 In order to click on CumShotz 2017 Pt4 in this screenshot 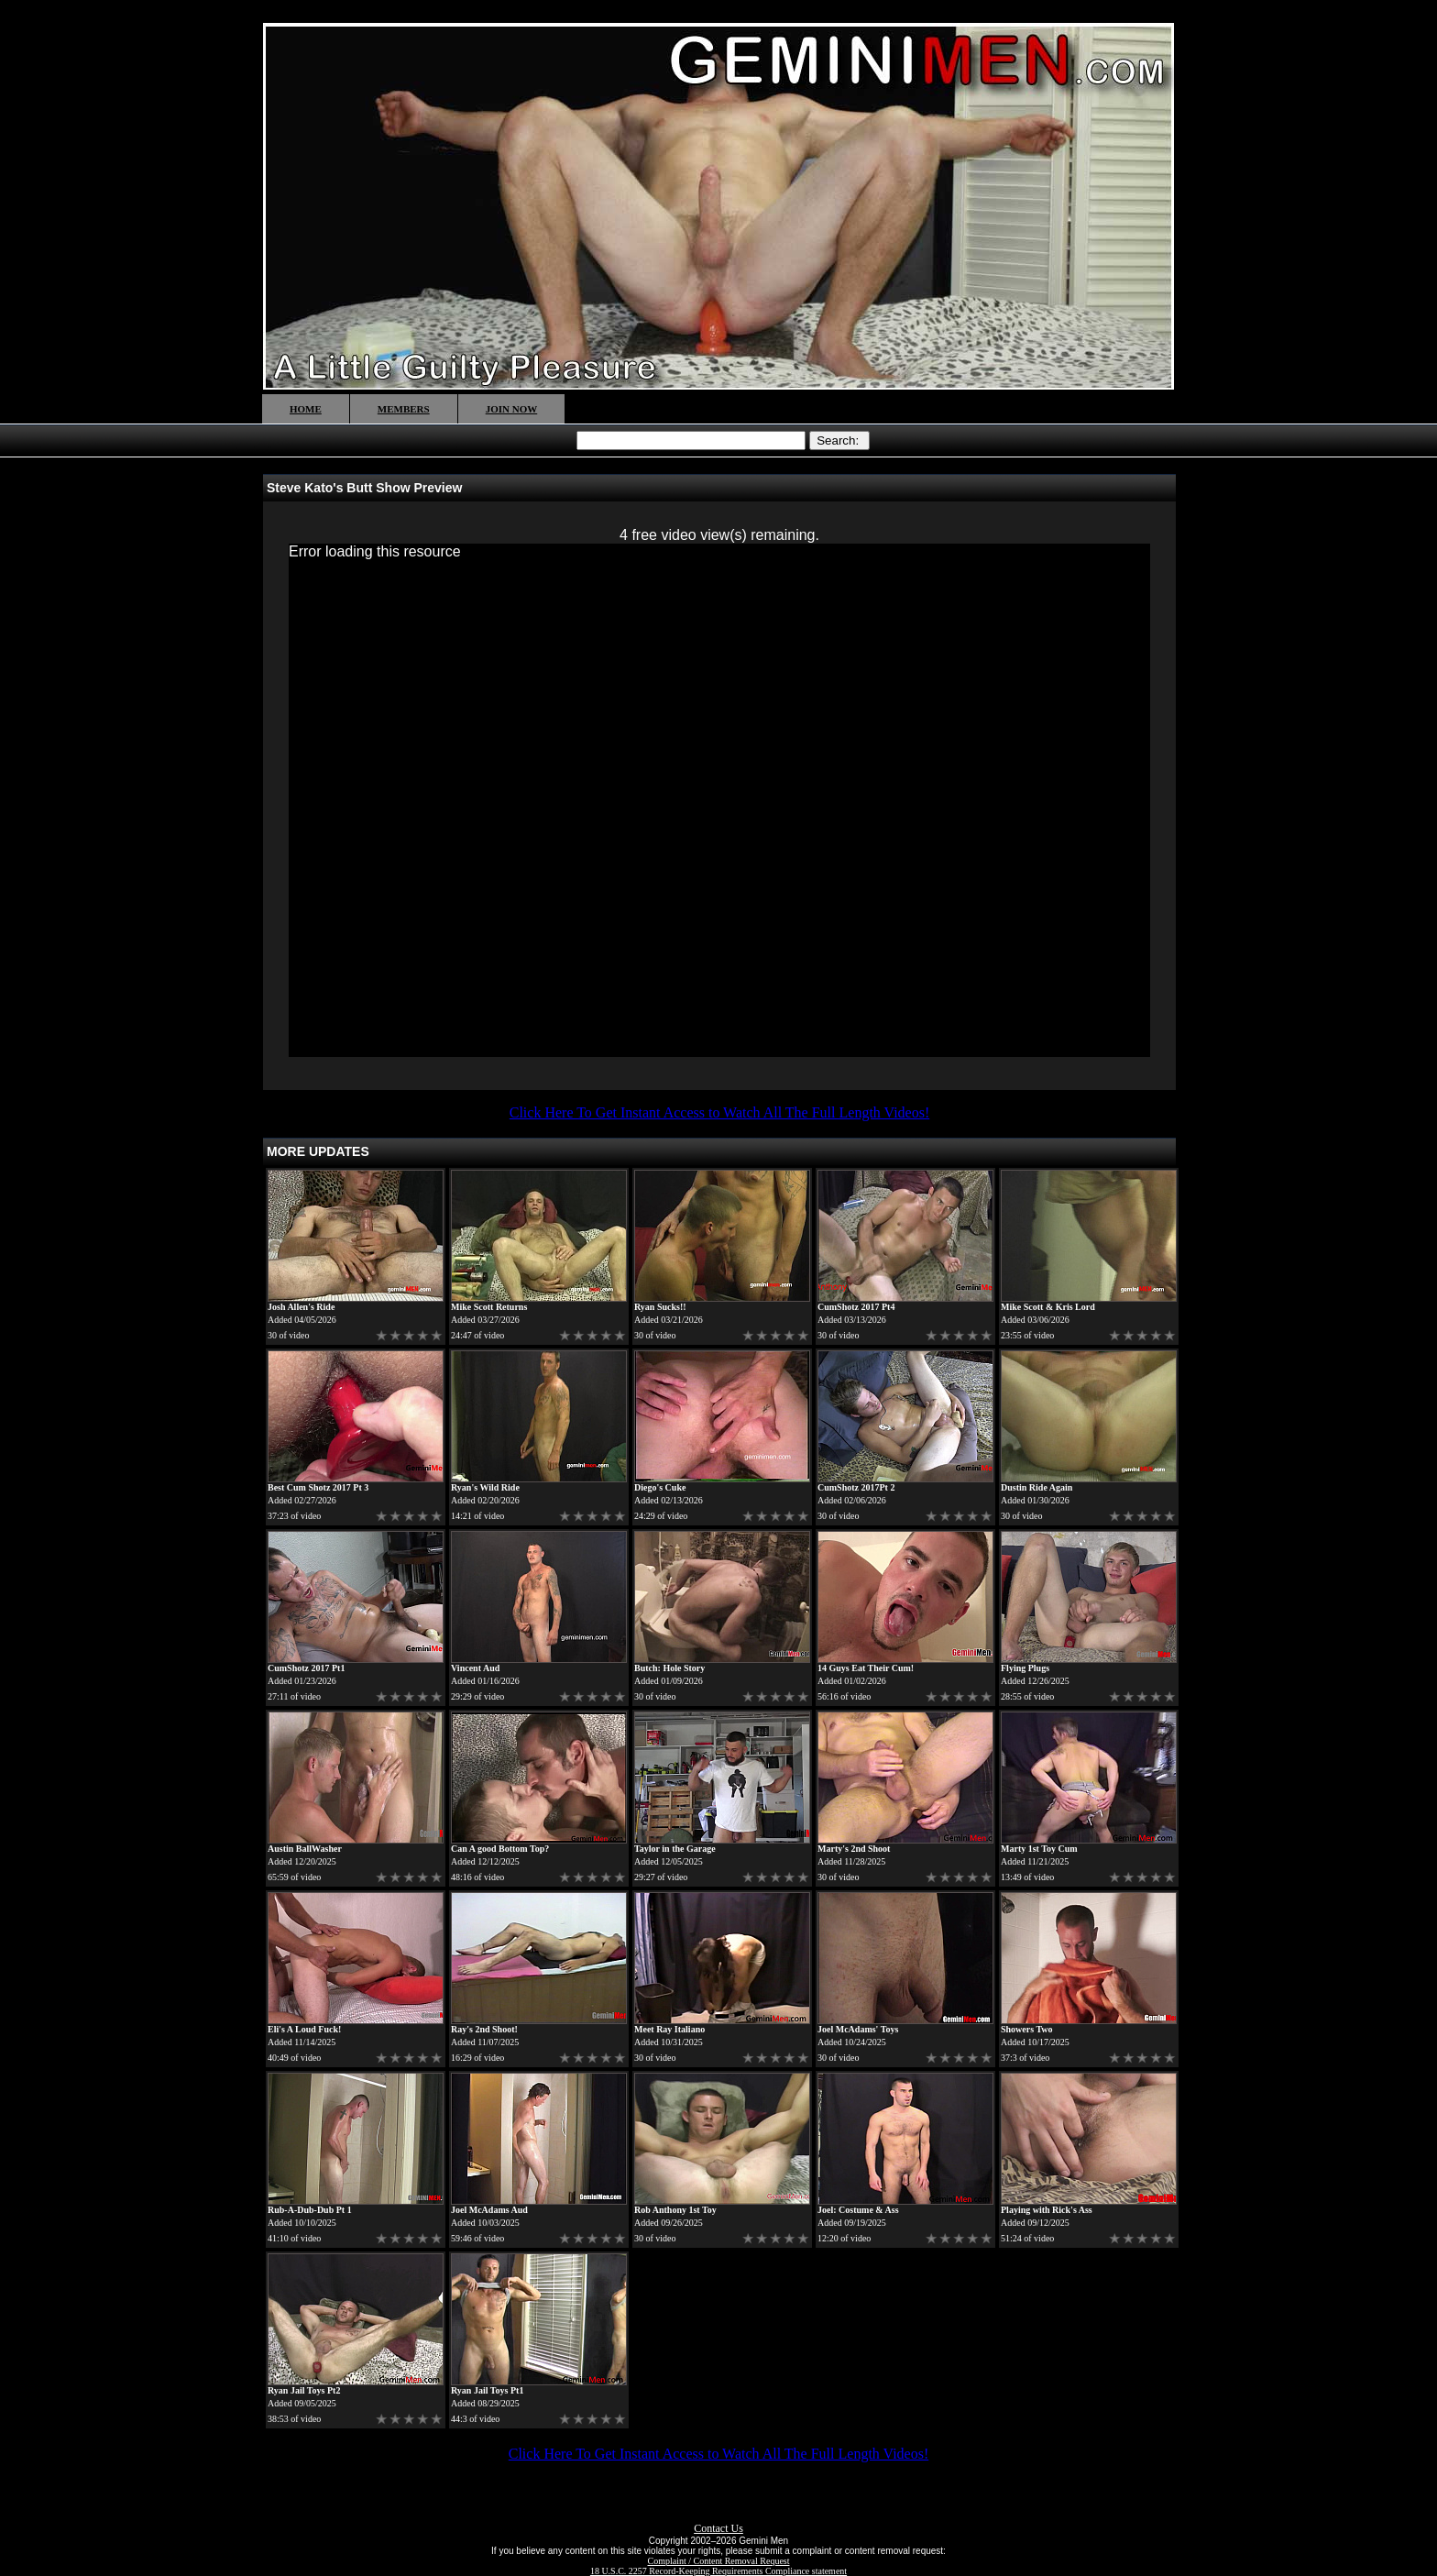, I will do `click(855, 1307)`.